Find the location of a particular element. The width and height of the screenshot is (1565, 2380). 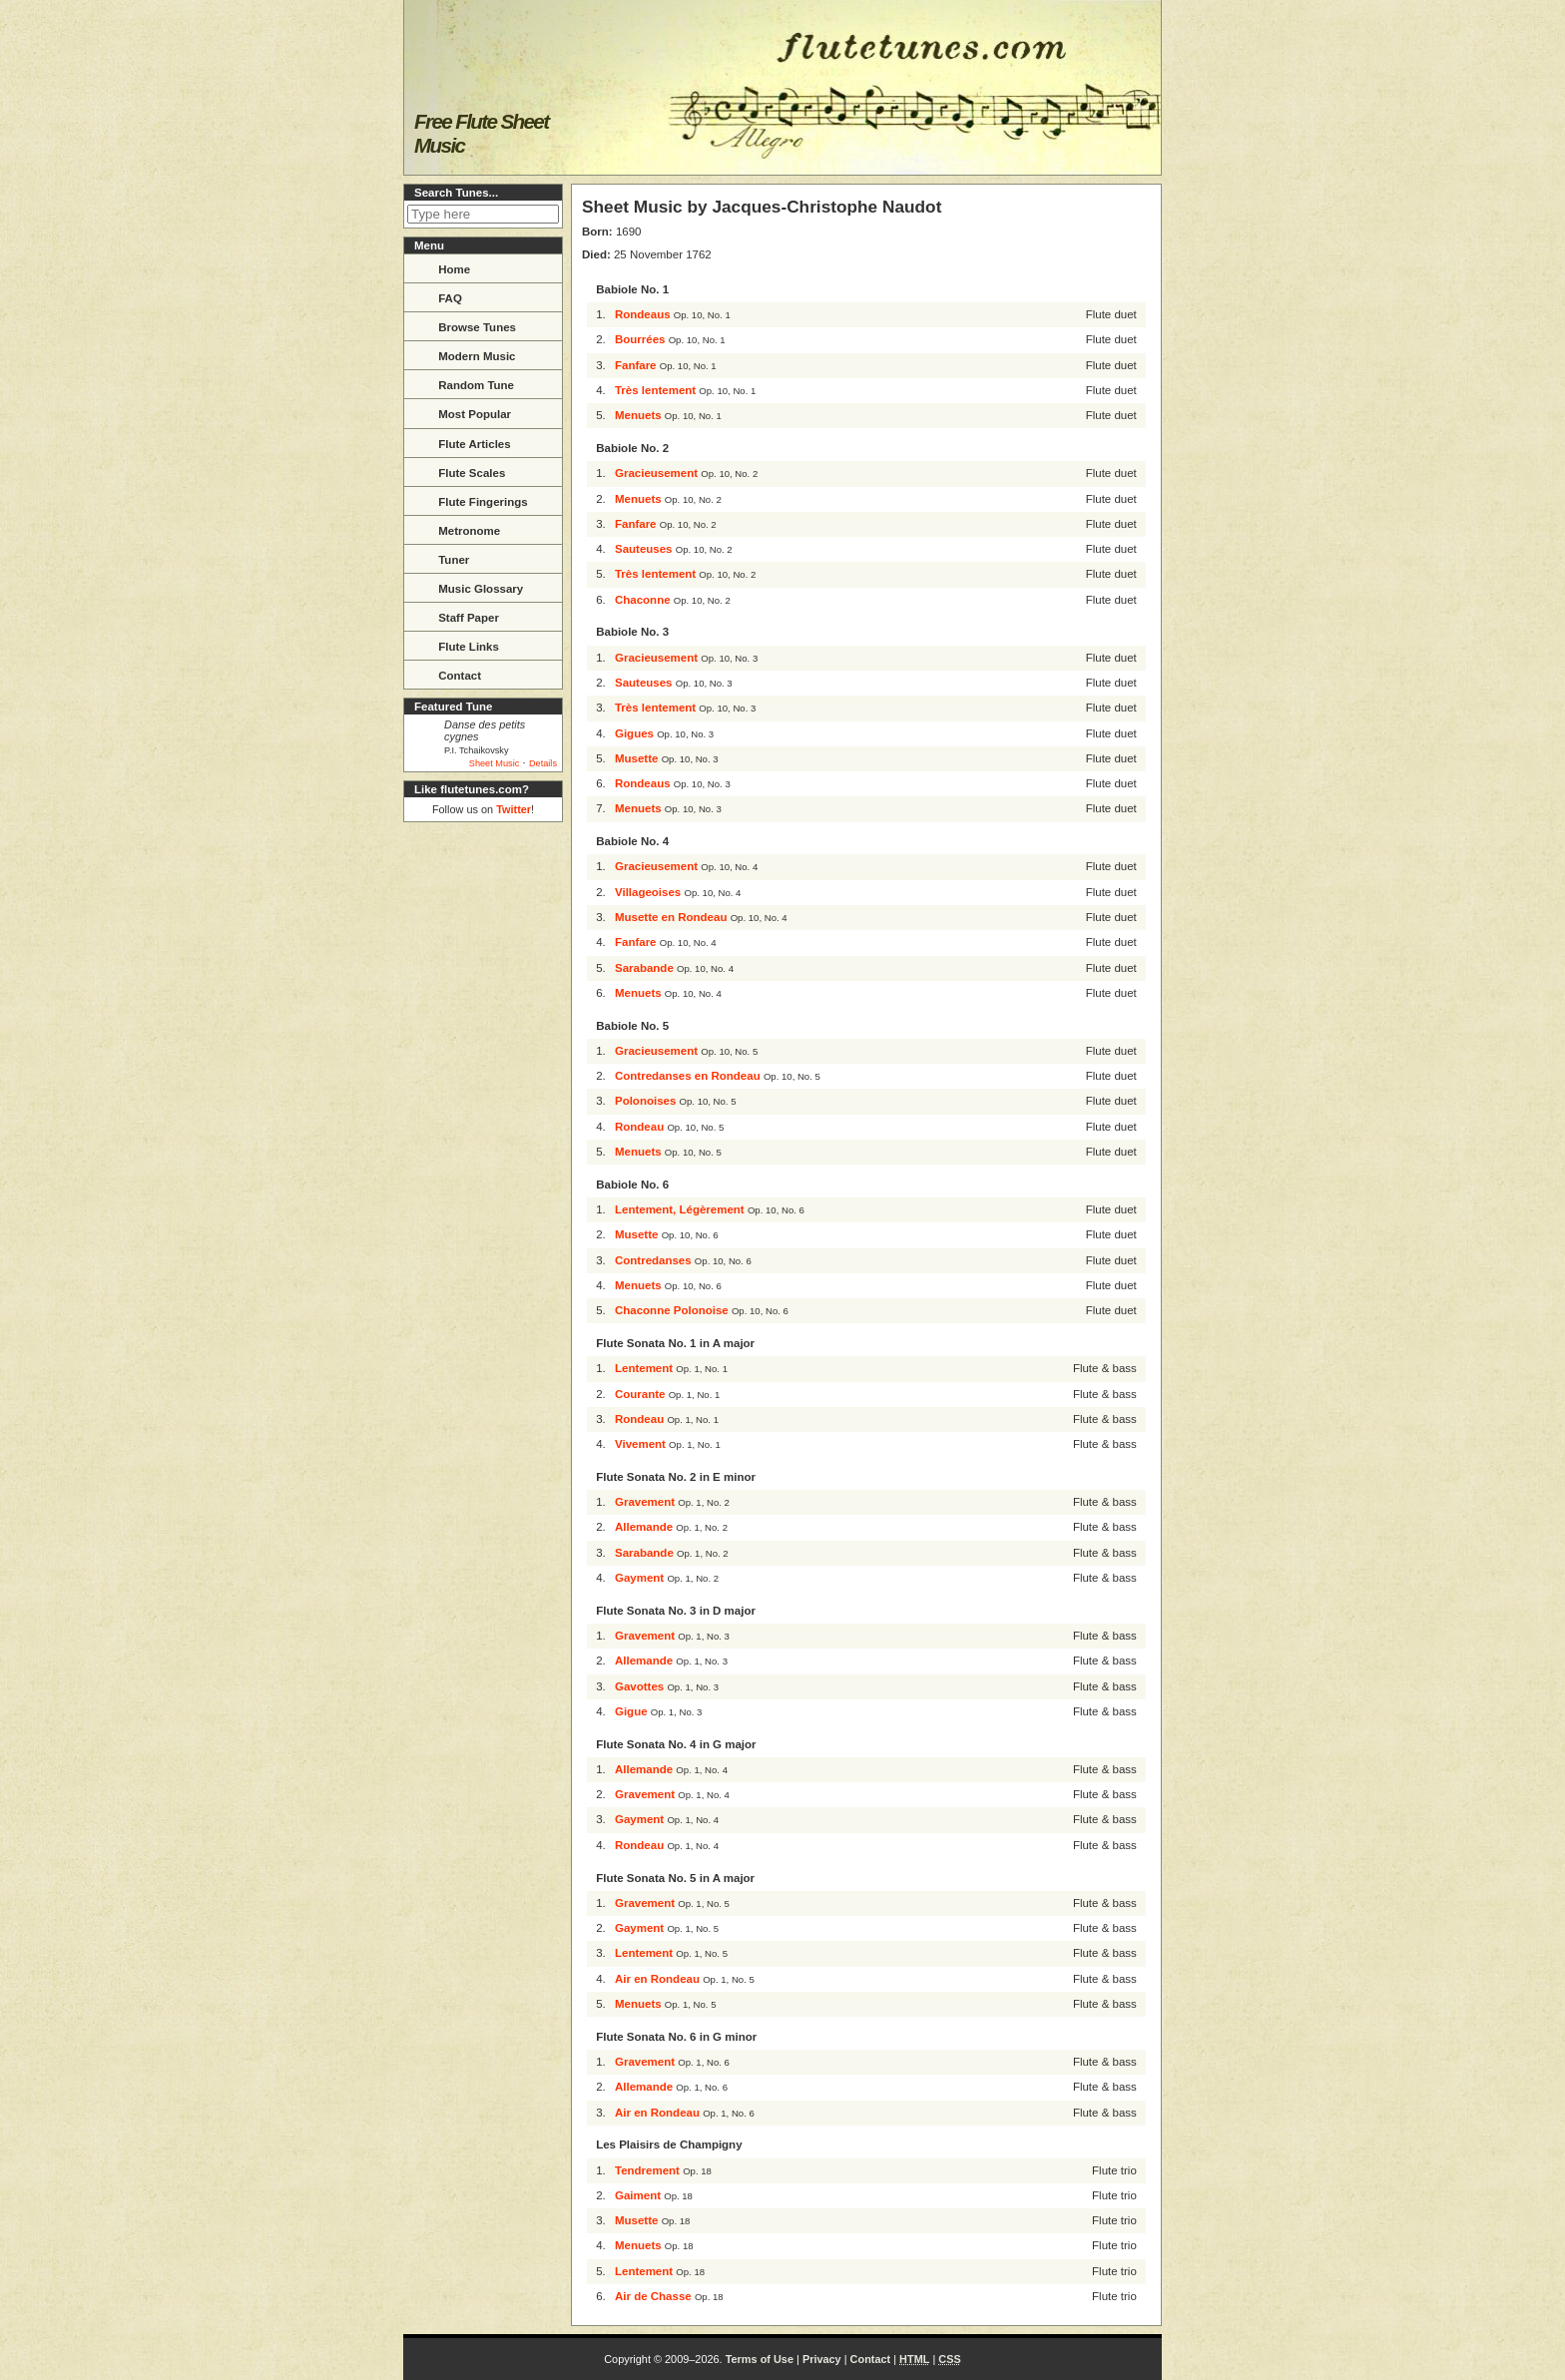

Flute Scales is located at coordinates (459, 471).